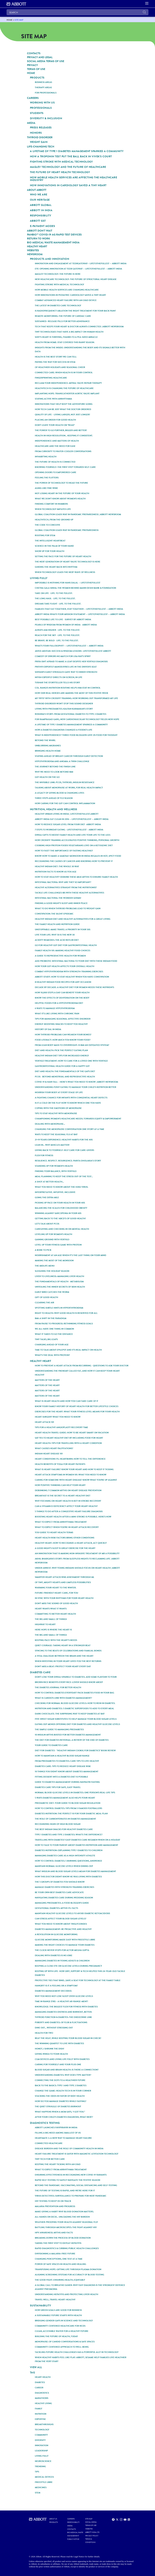 This screenshot has width=155, height=2576. I want to click on Puberty And Diabetes: Of Flux & Fluctuations [link], so click(61, 2022).